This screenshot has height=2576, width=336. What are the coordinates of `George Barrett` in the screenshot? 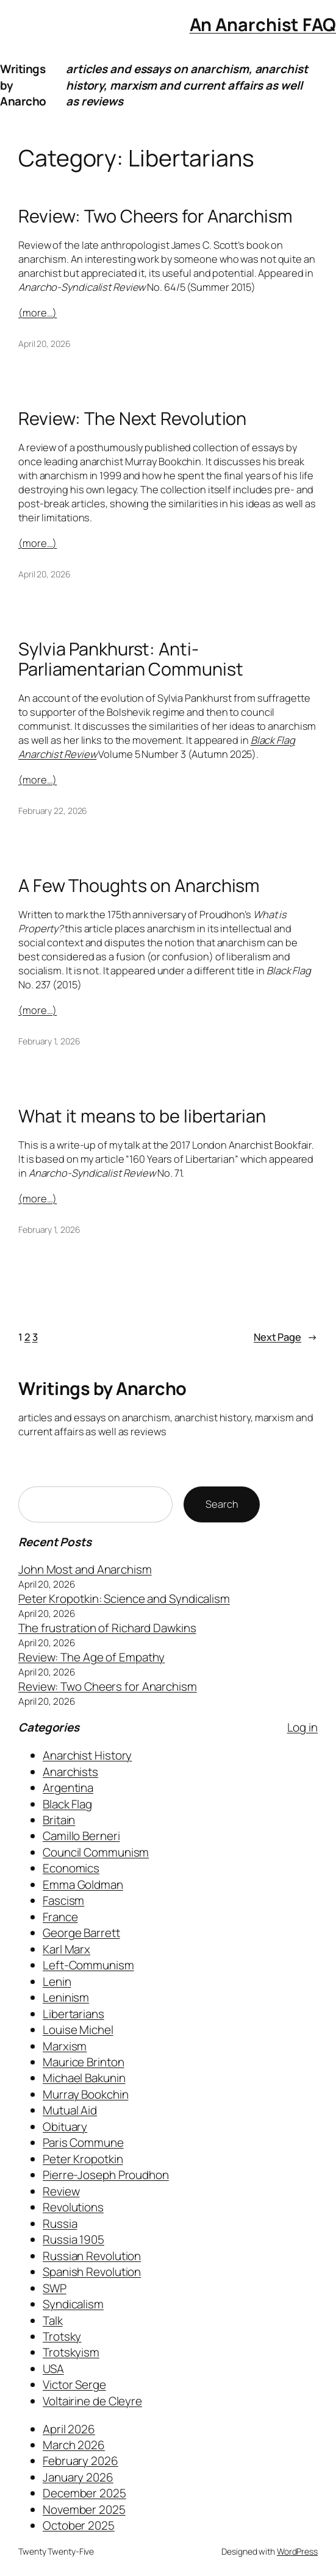 It's located at (81, 1933).